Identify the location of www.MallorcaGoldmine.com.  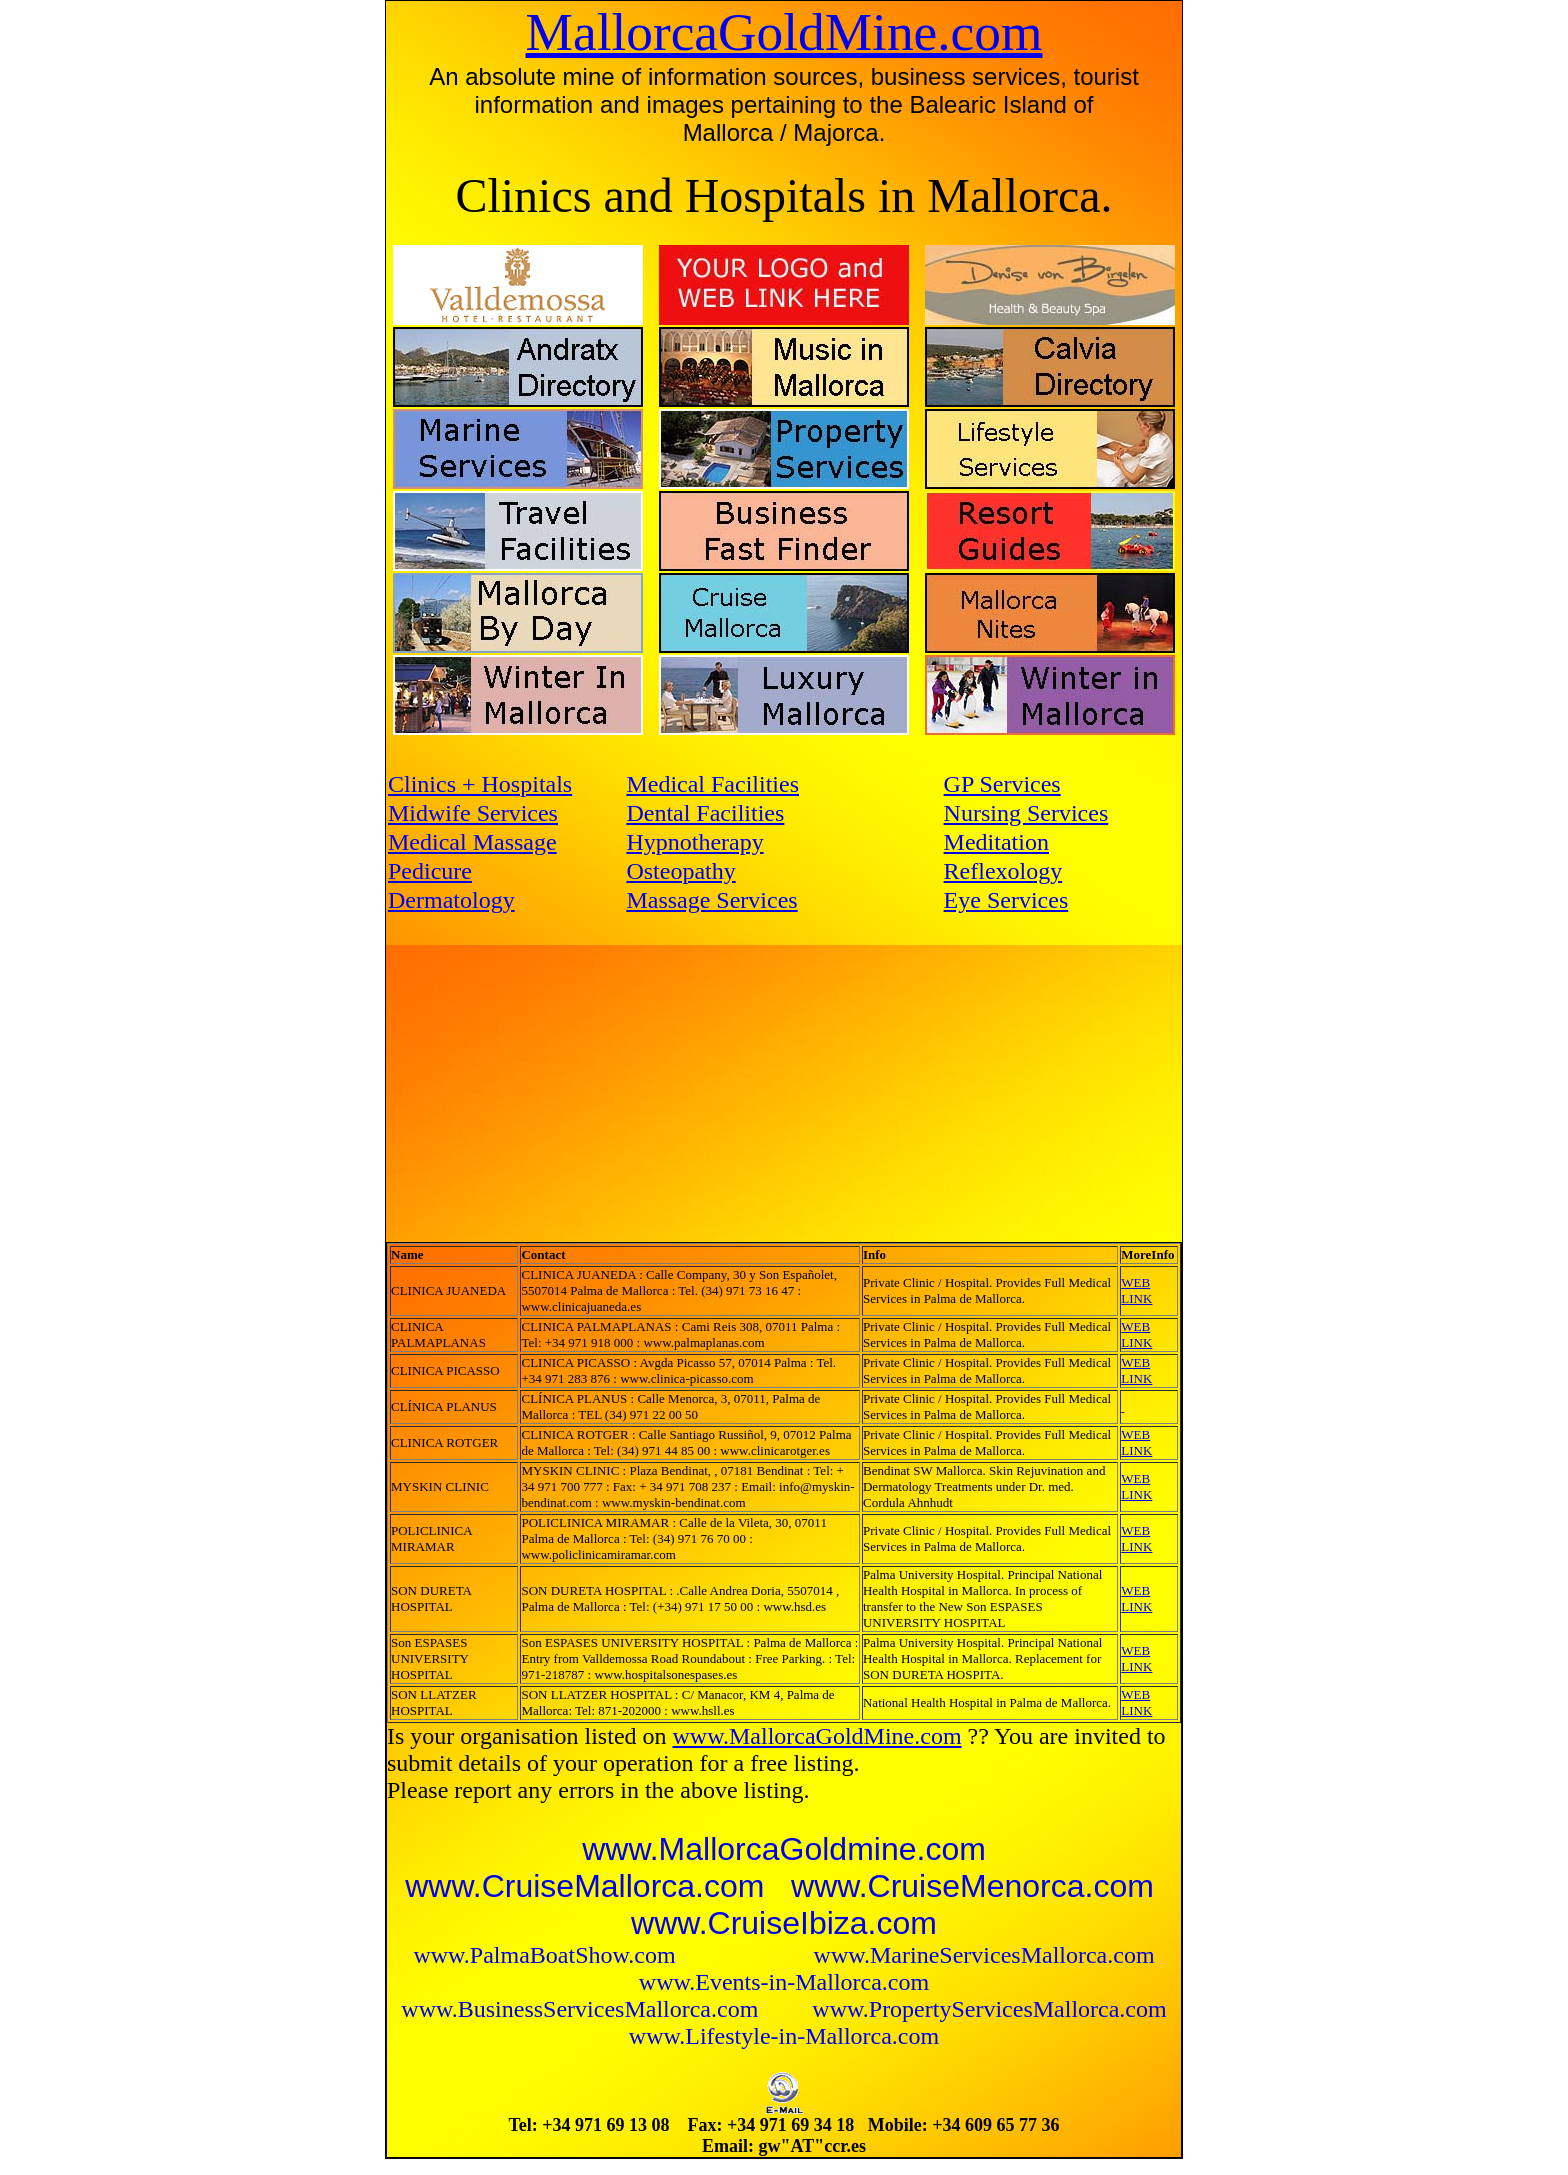
(784, 1849).